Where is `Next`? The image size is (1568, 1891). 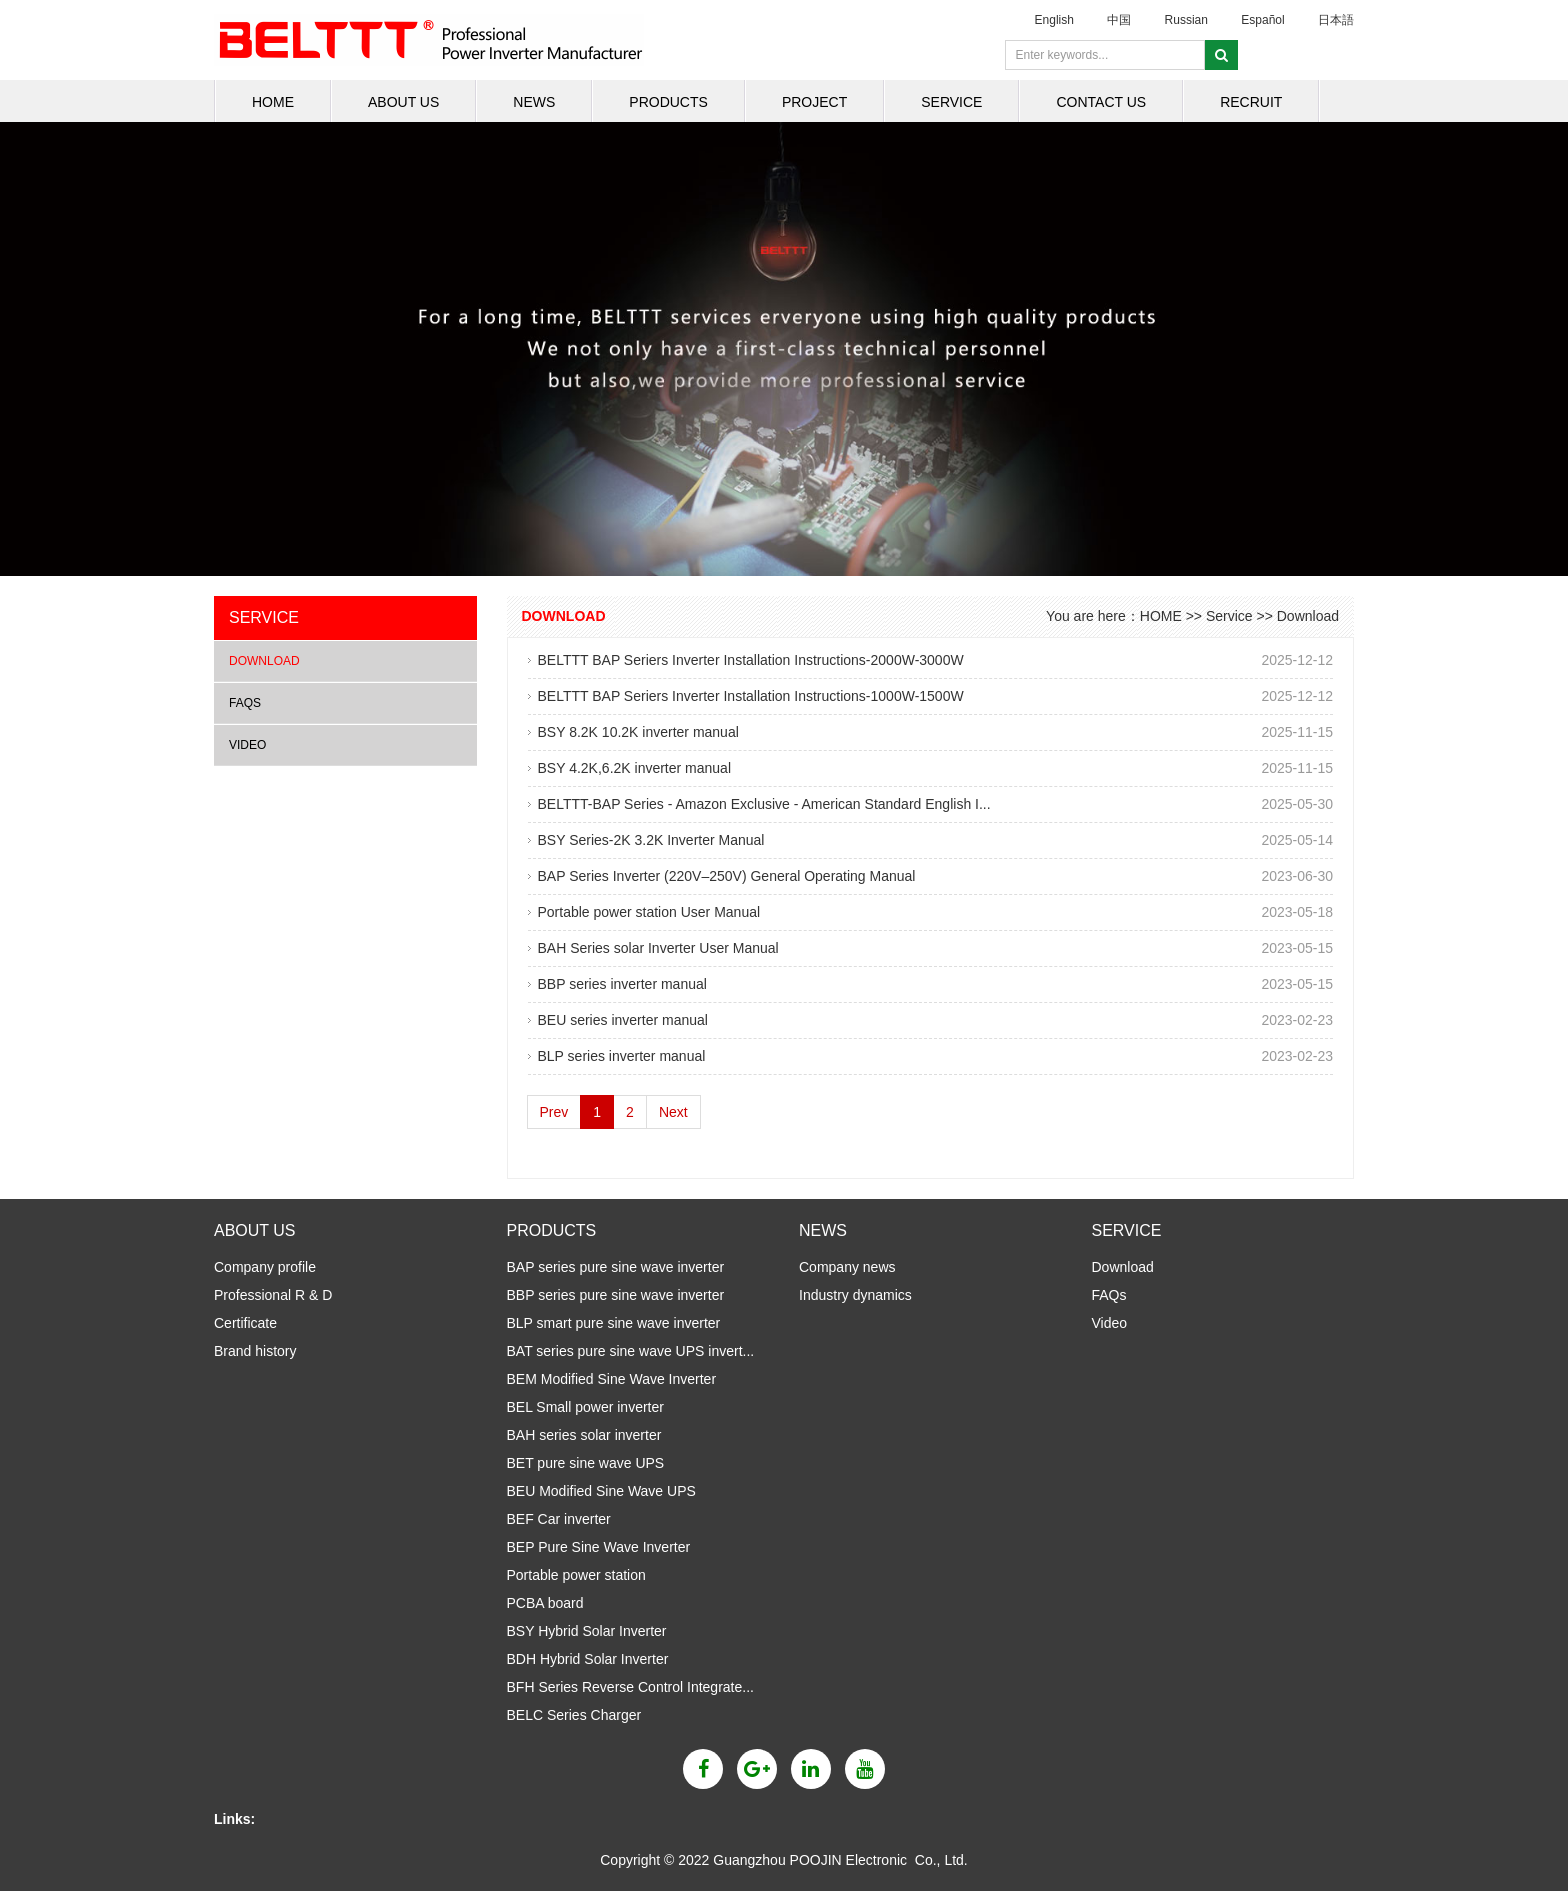
Next is located at coordinates (673, 1112).